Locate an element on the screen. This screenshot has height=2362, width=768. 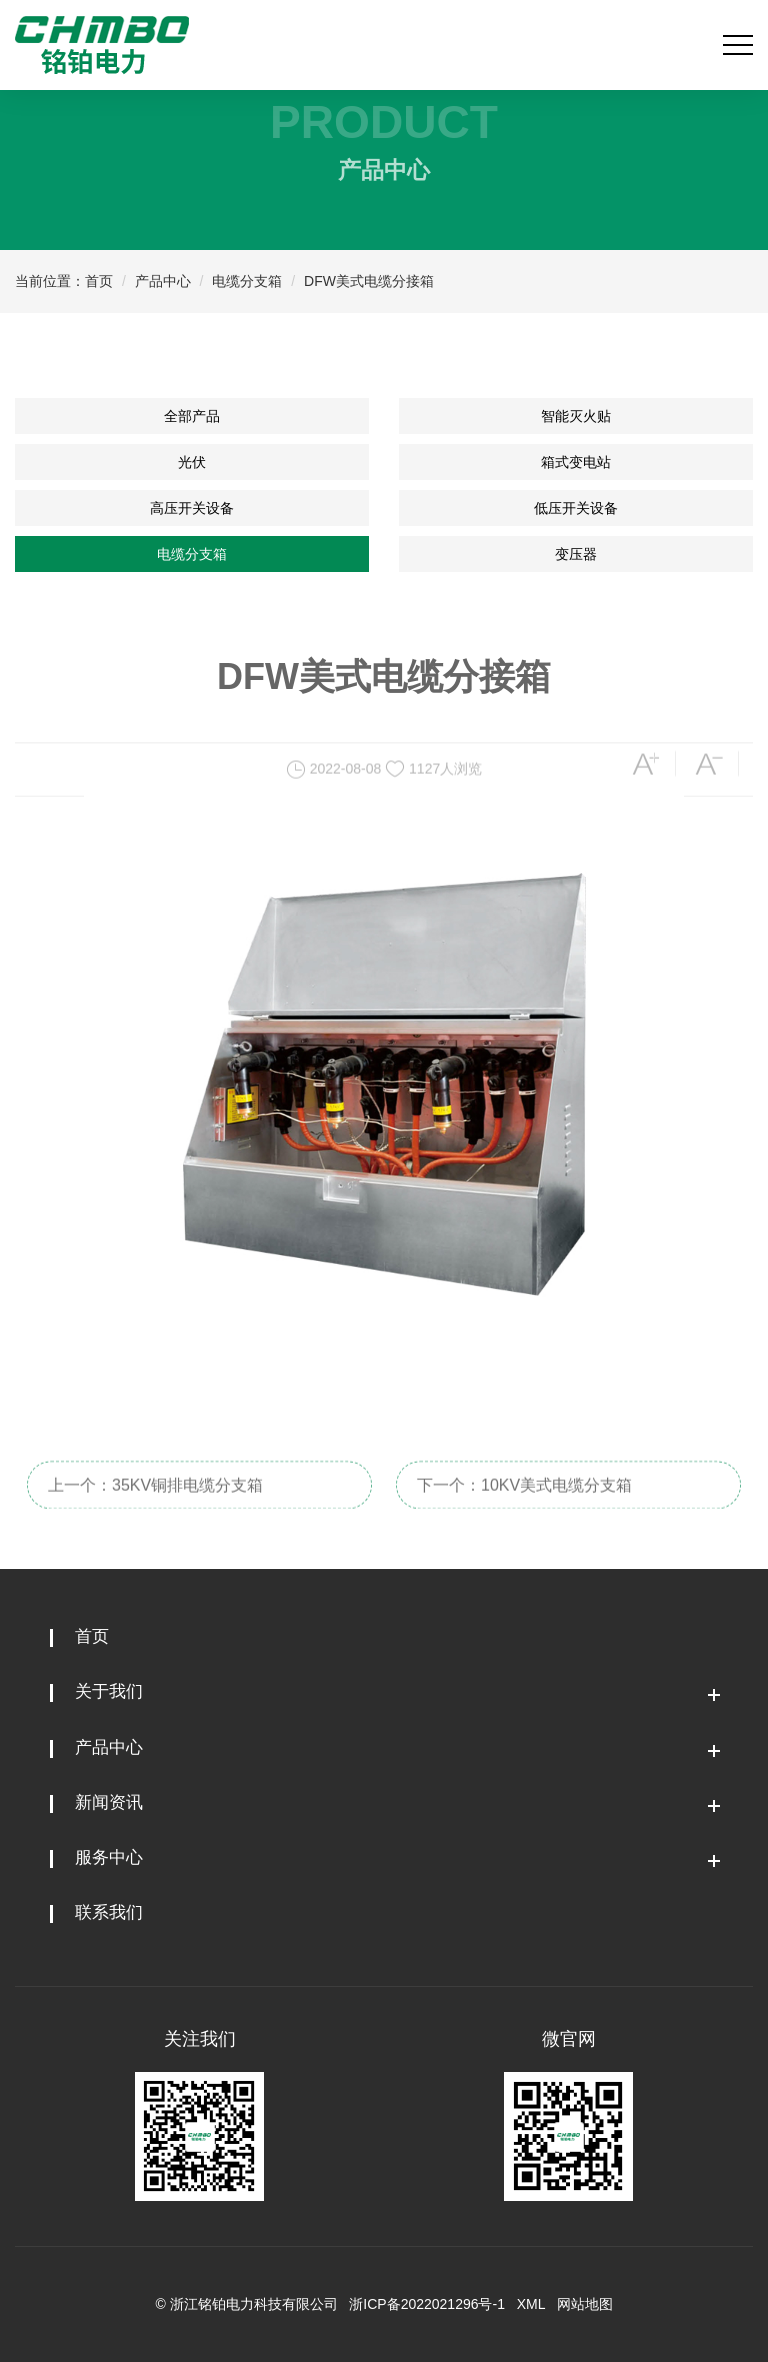
低压开关设备 is located at coordinates (576, 508).